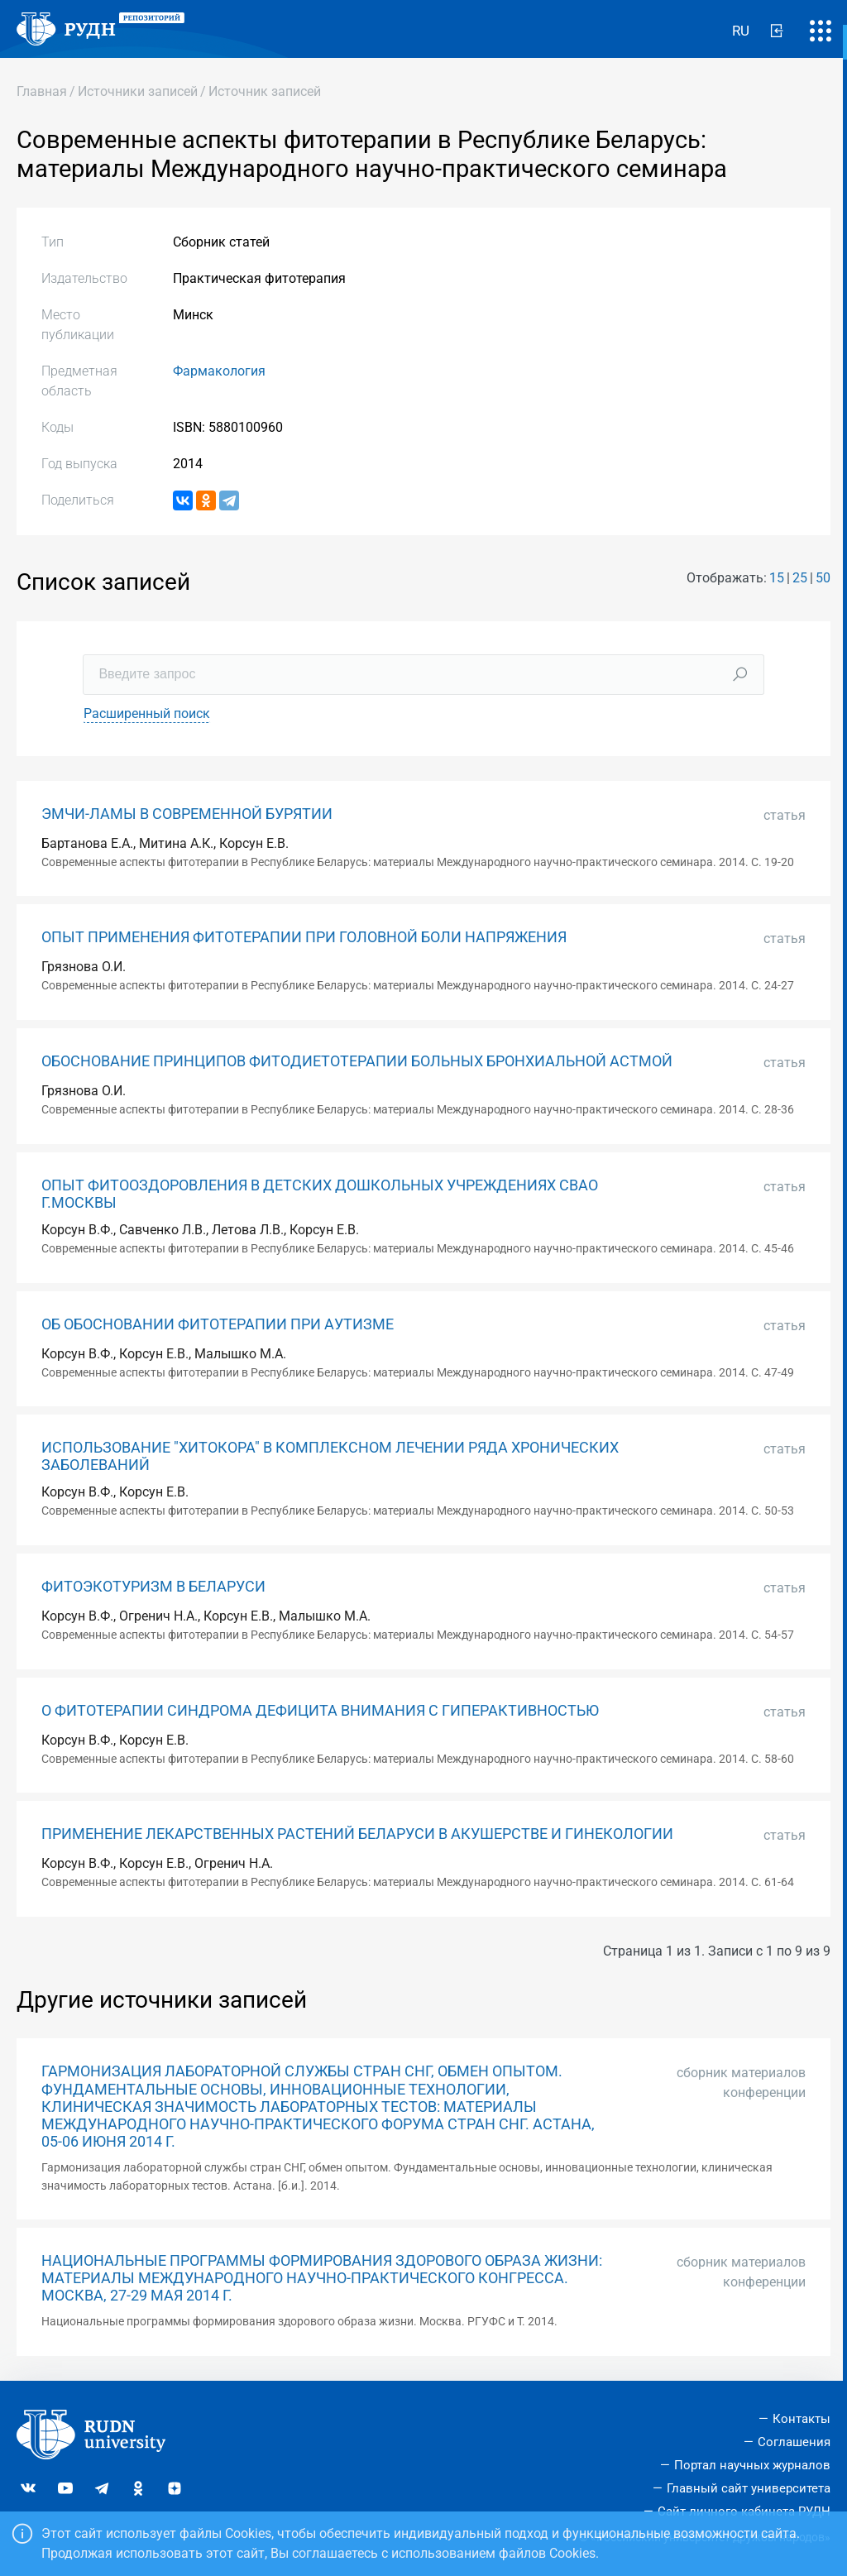 The width and height of the screenshot is (847, 2576). Describe the element at coordinates (219, 371) in the screenshot. I see `Фармакология` at that location.